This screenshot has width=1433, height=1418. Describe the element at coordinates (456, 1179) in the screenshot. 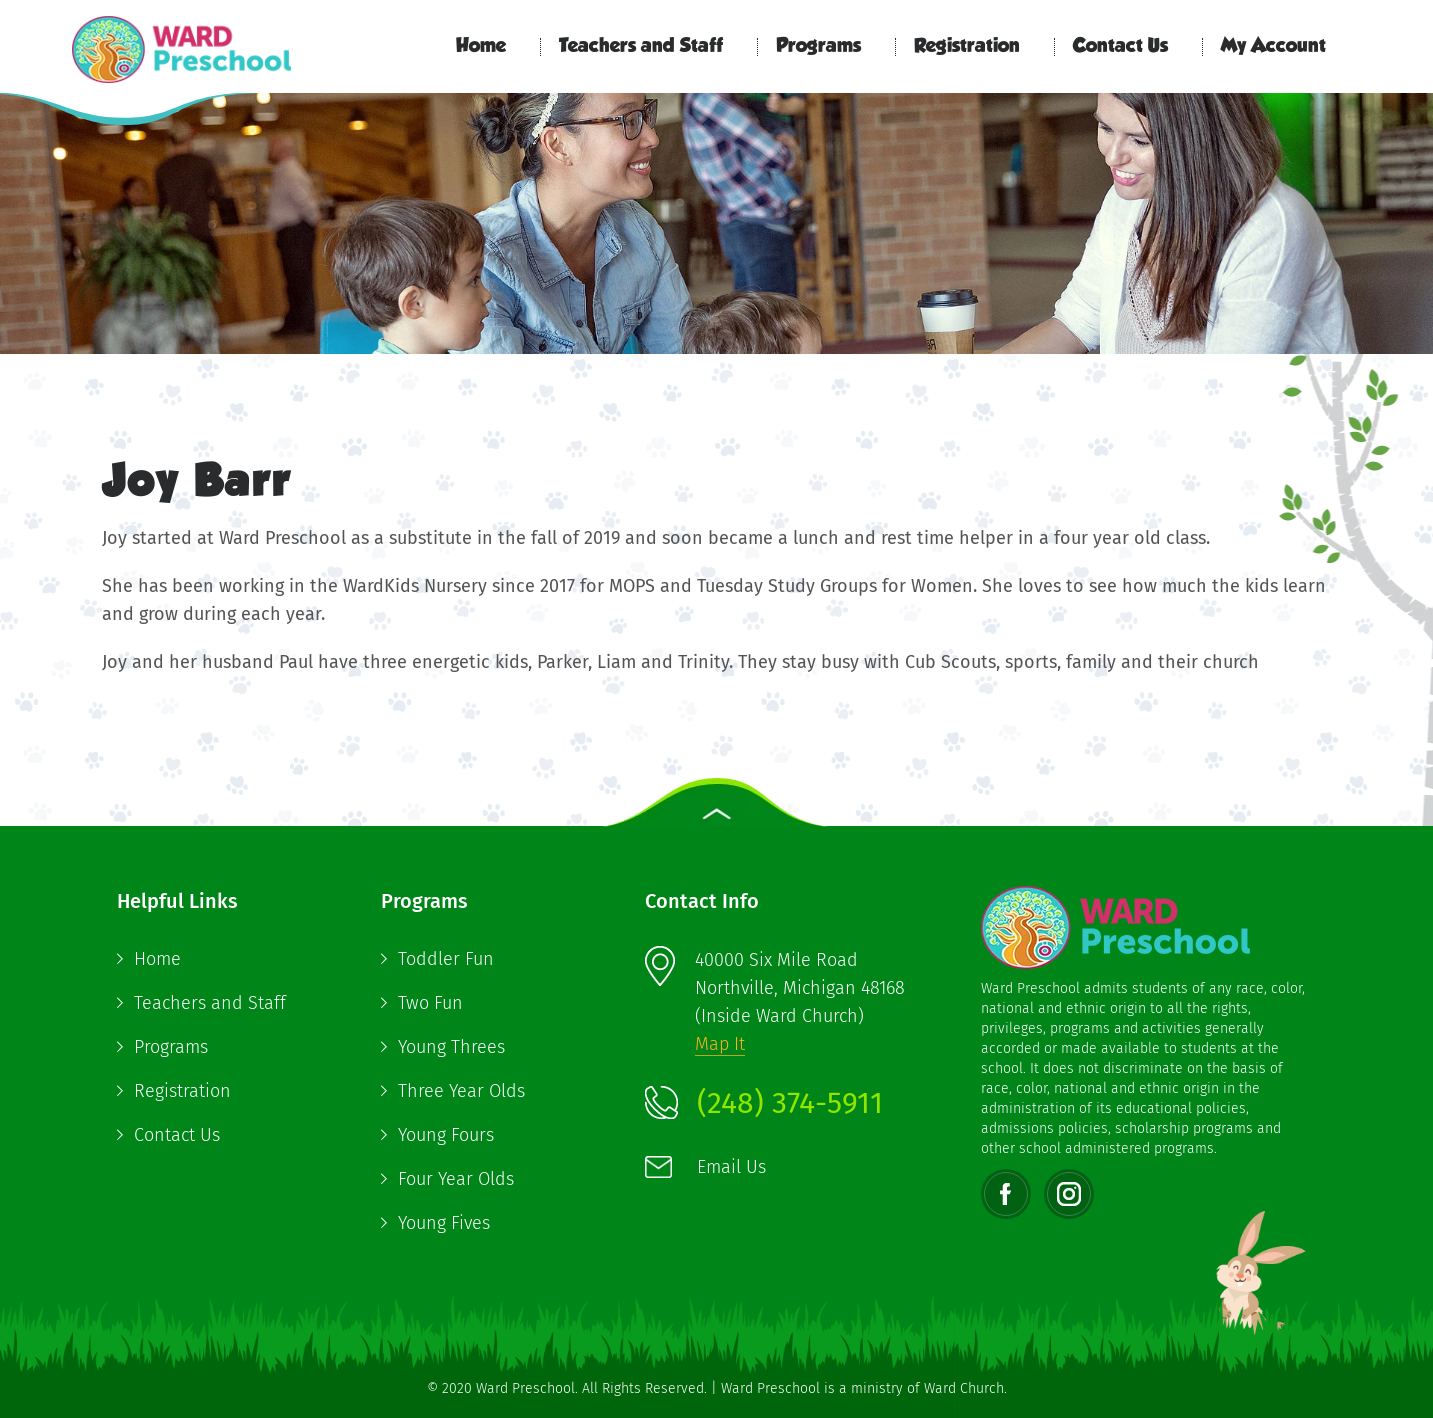

I see `Four Year Olds` at that location.